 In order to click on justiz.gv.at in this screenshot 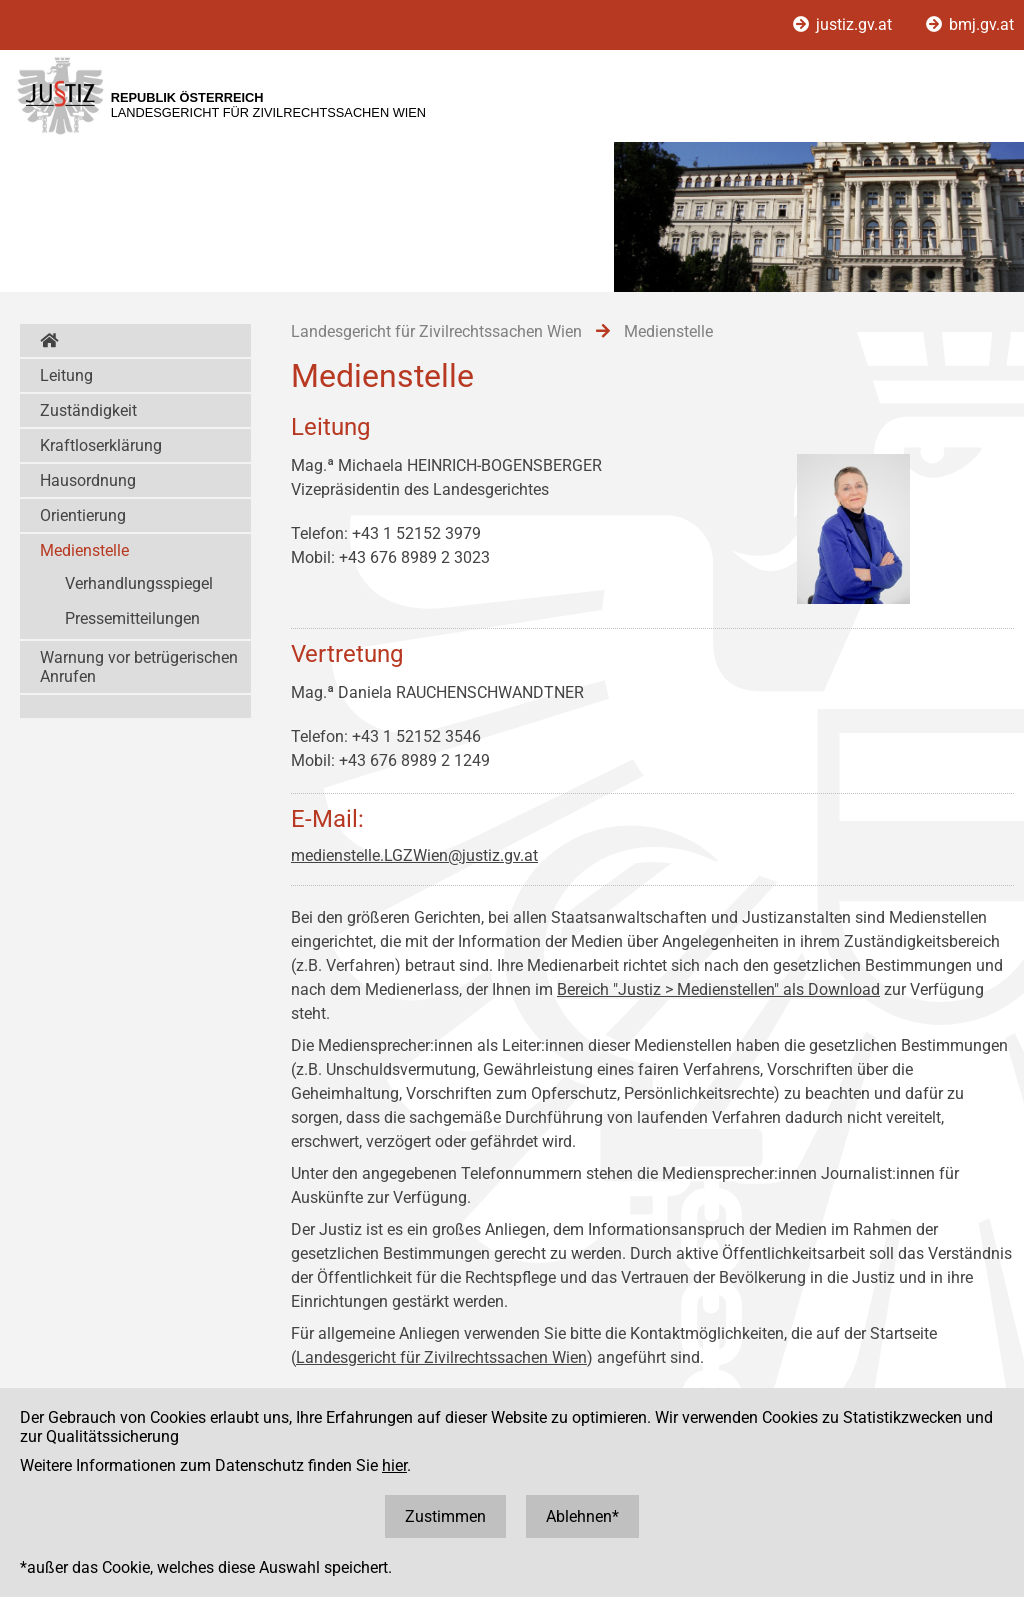, I will do `click(844, 24)`.